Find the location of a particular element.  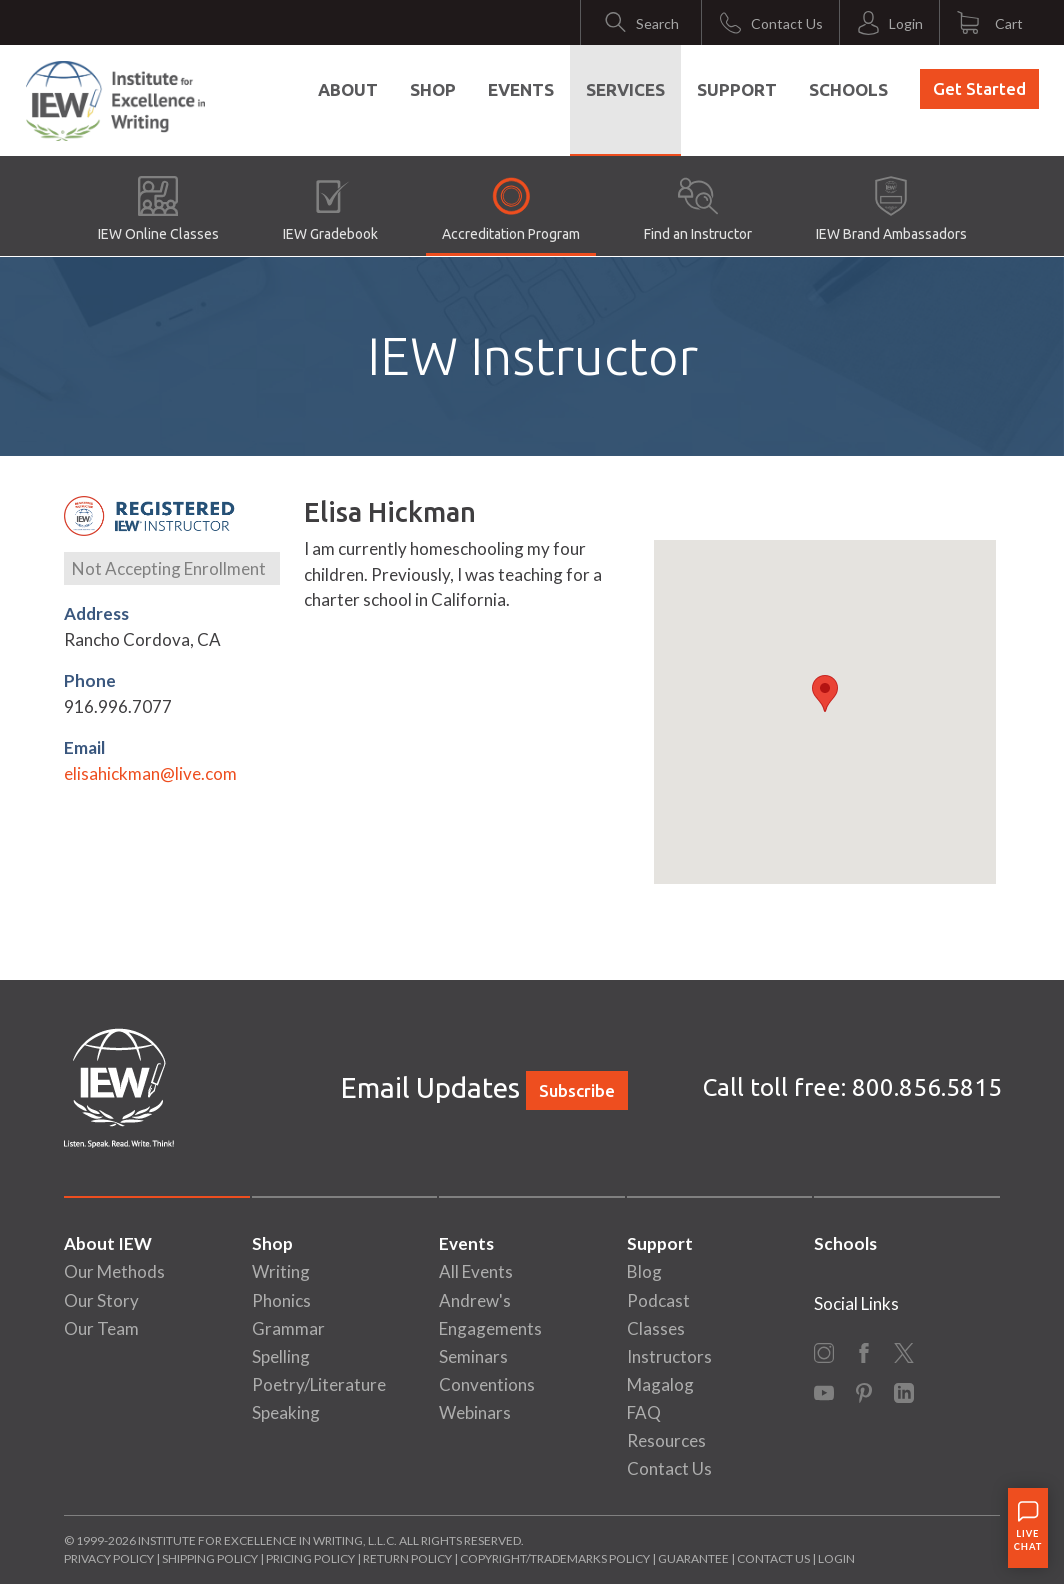

Contact Us is located at coordinates (669, 1468).